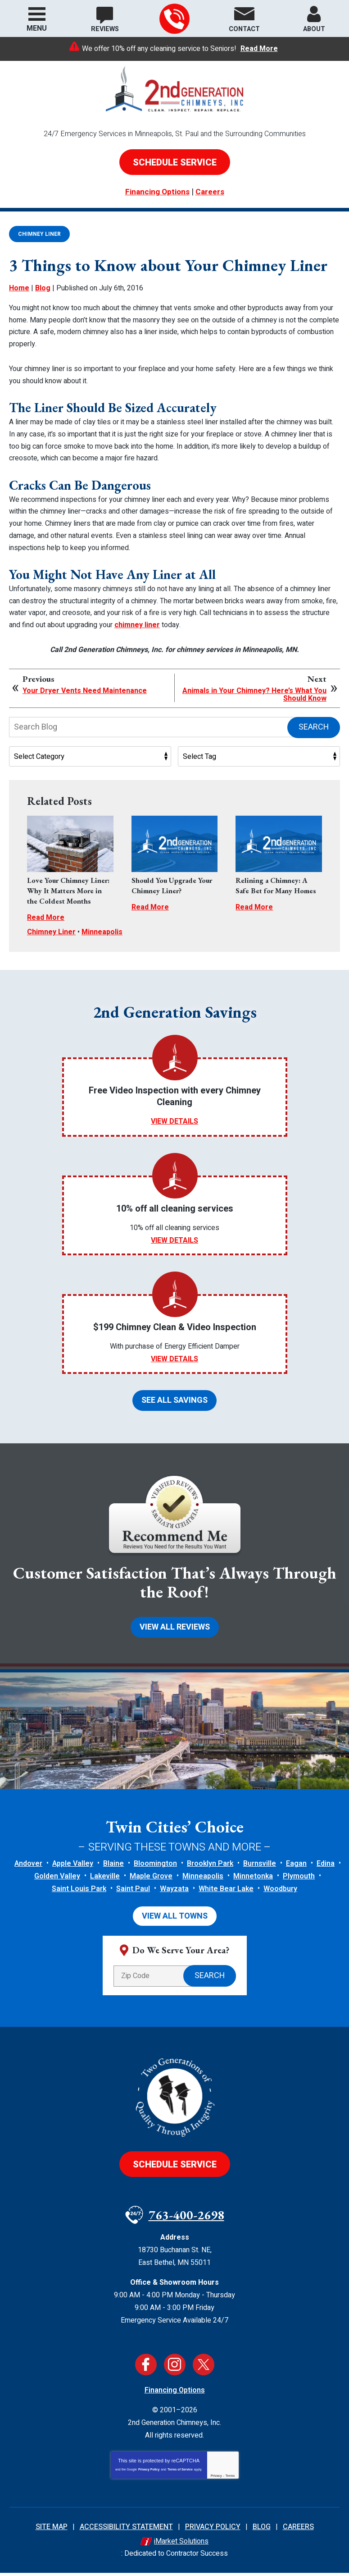 The width and height of the screenshot is (349, 2576). What do you see at coordinates (280, 1893) in the screenshot?
I see `Woodbury` at bounding box center [280, 1893].